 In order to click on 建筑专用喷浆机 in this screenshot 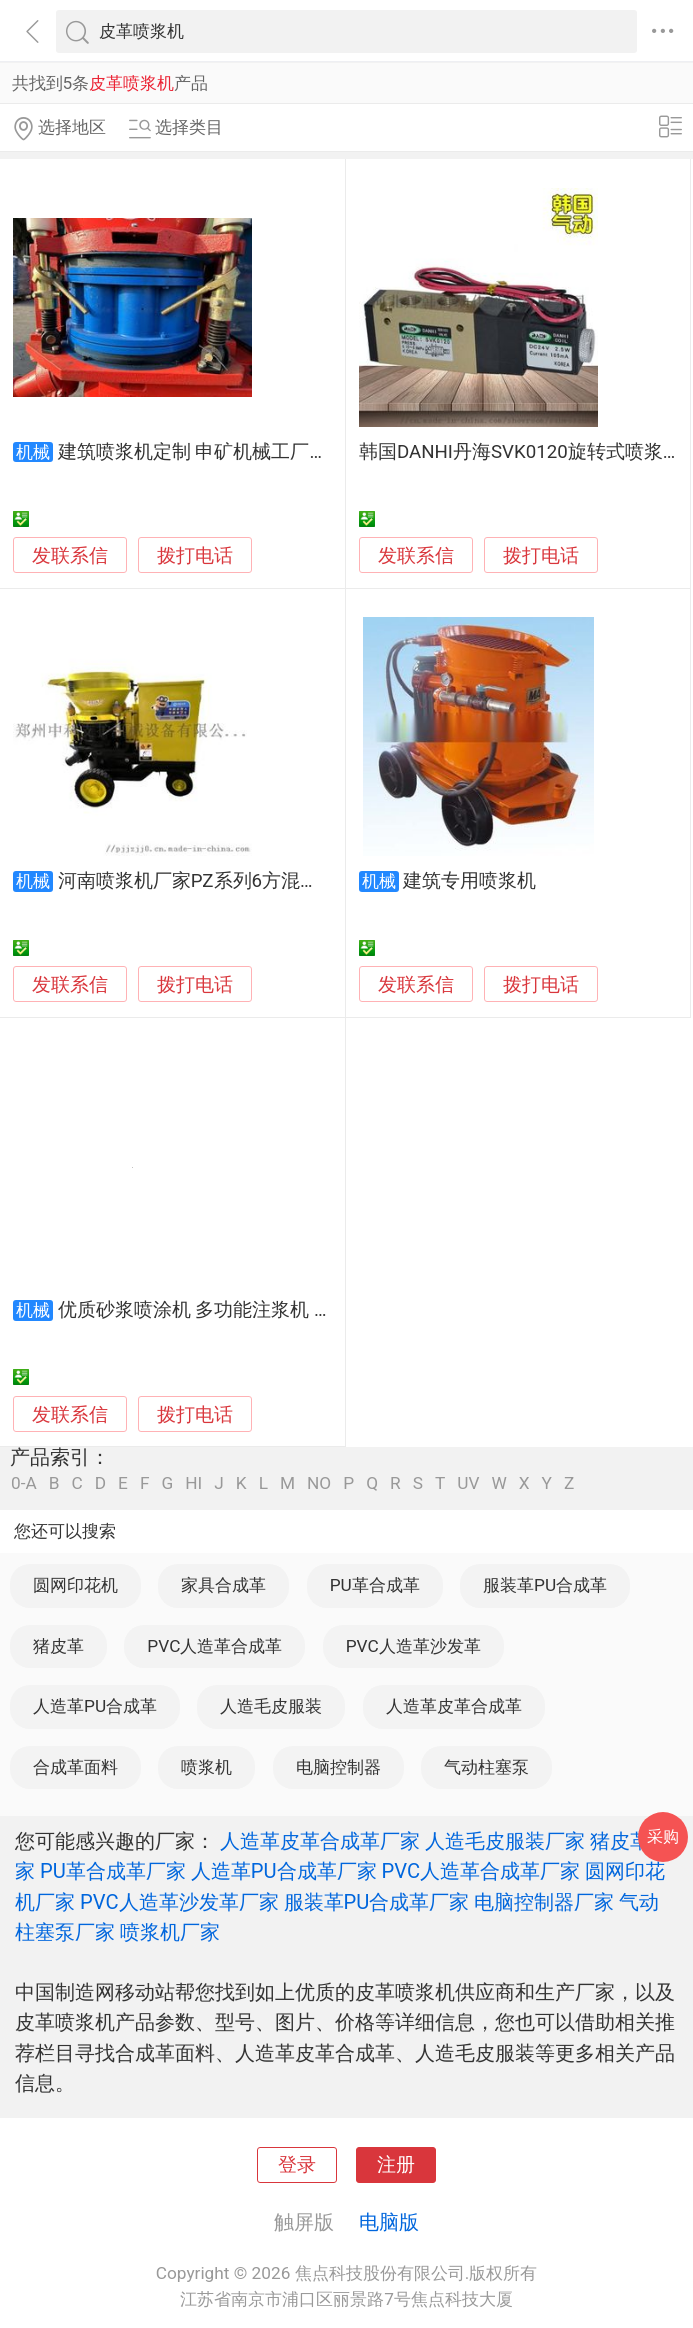, I will do `click(469, 881)`.